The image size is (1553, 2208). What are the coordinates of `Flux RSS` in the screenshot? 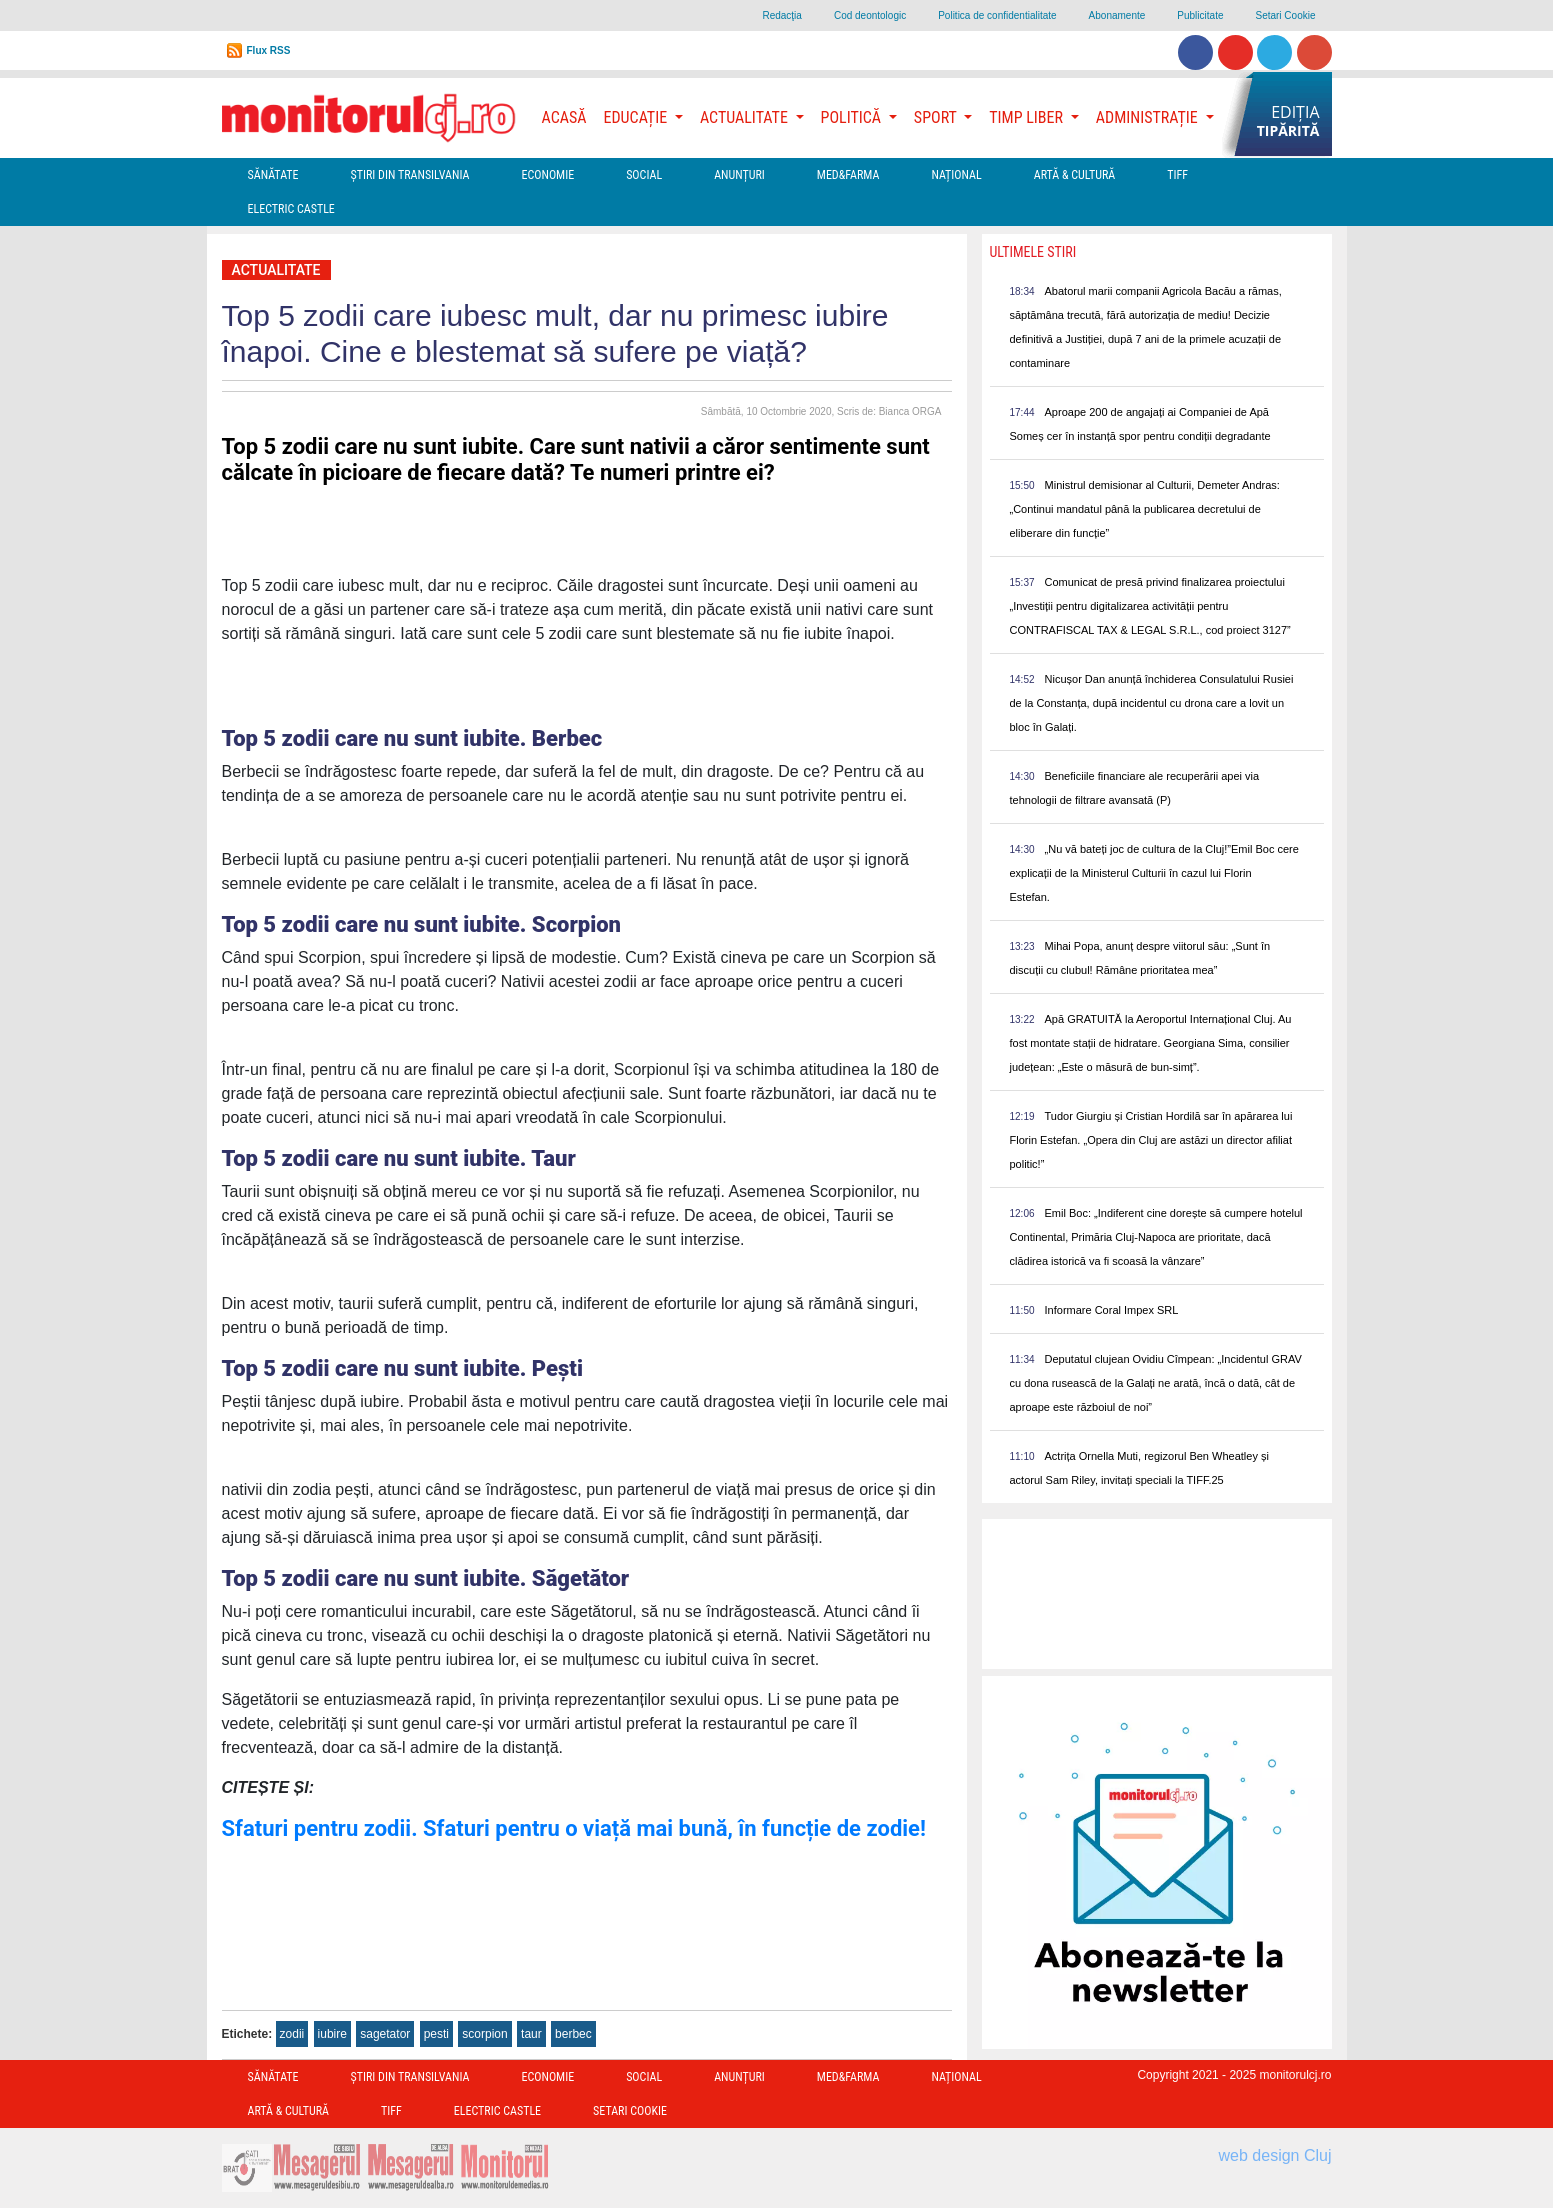 It's located at (269, 50).